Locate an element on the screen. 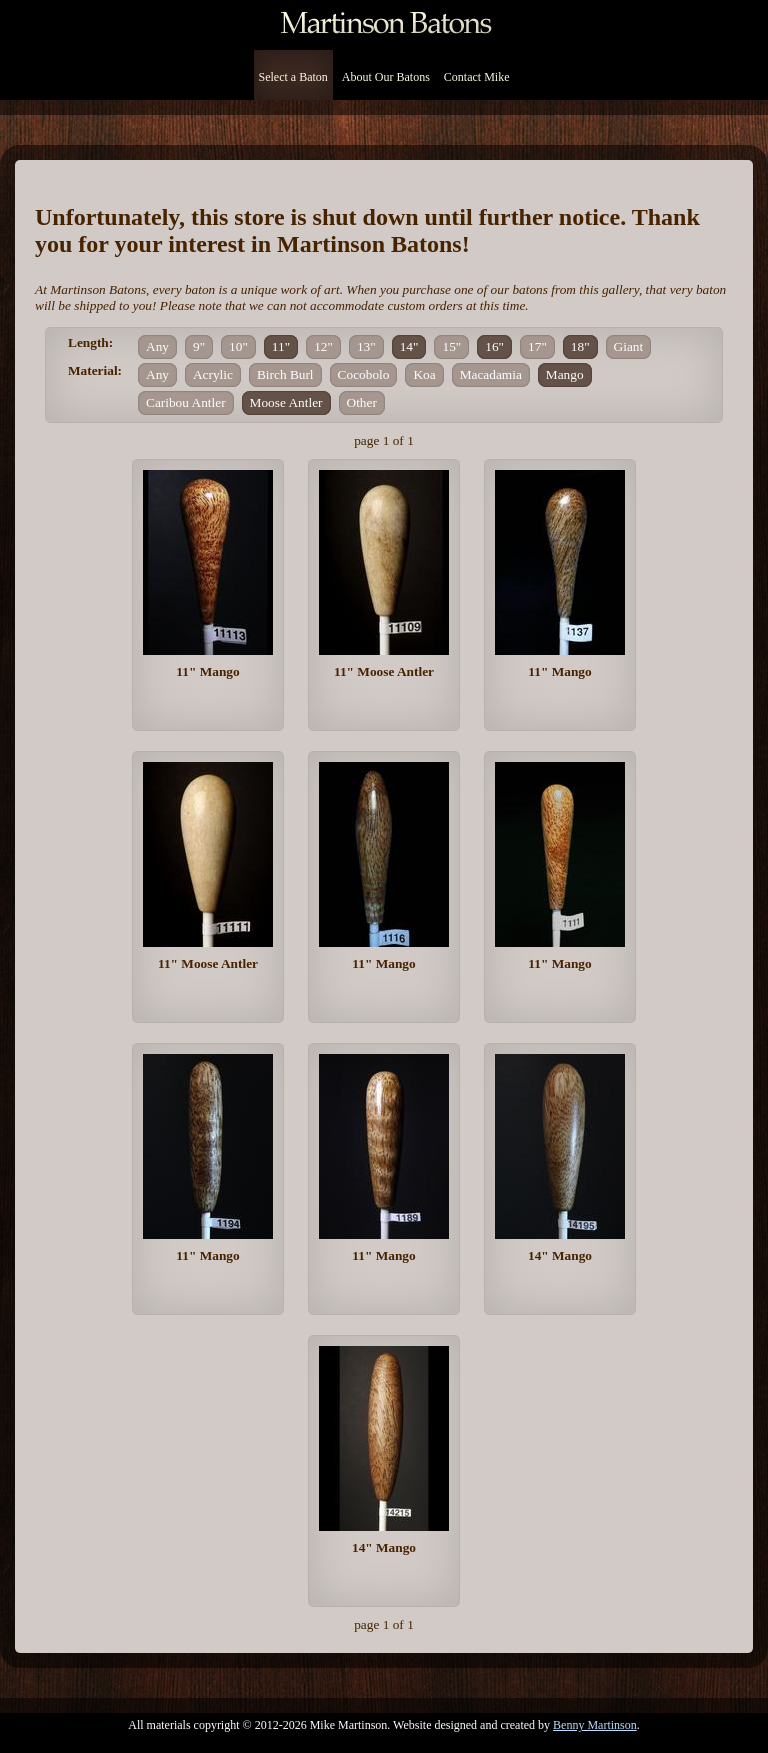 The height and width of the screenshot is (1753, 768). Mango is located at coordinates (565, 374).